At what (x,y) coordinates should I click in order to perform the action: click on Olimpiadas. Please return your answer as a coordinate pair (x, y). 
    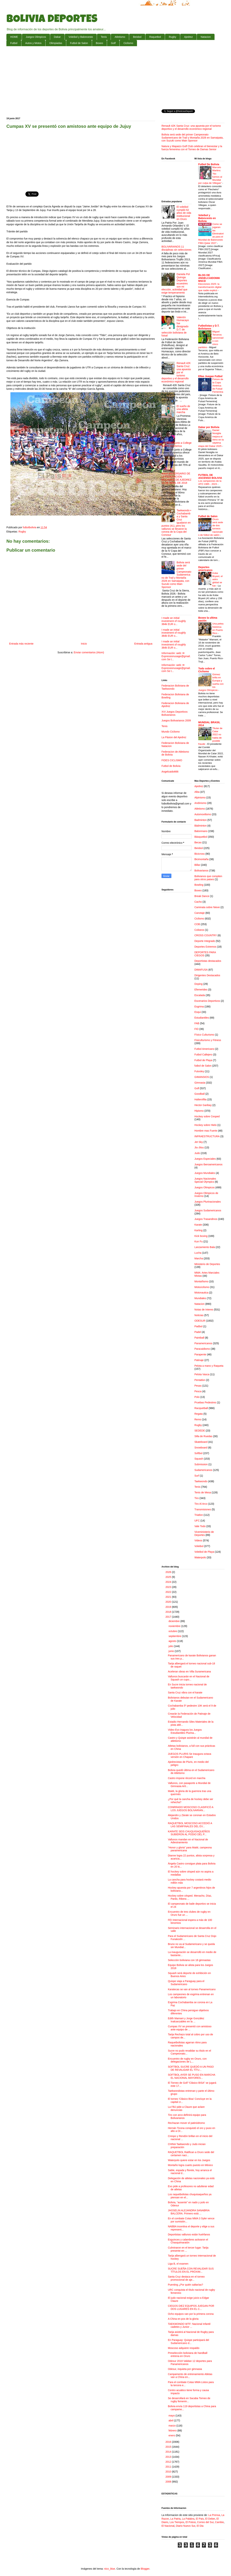
    Looking at the image, I should click on (55, 43).